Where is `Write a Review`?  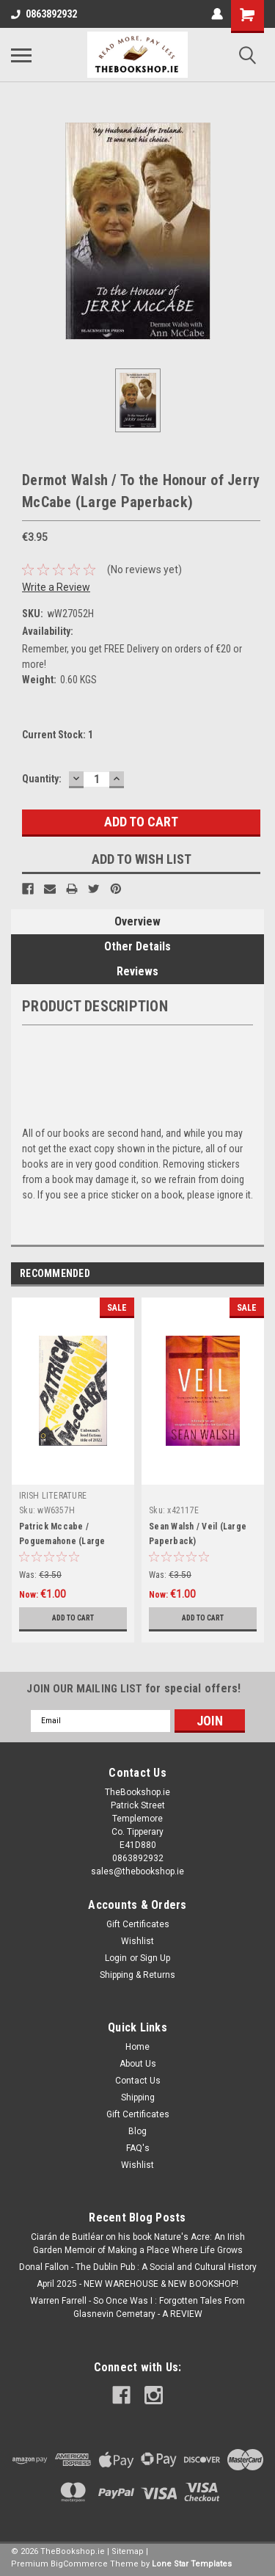
Write a Review is located at coordinates (56, 587).